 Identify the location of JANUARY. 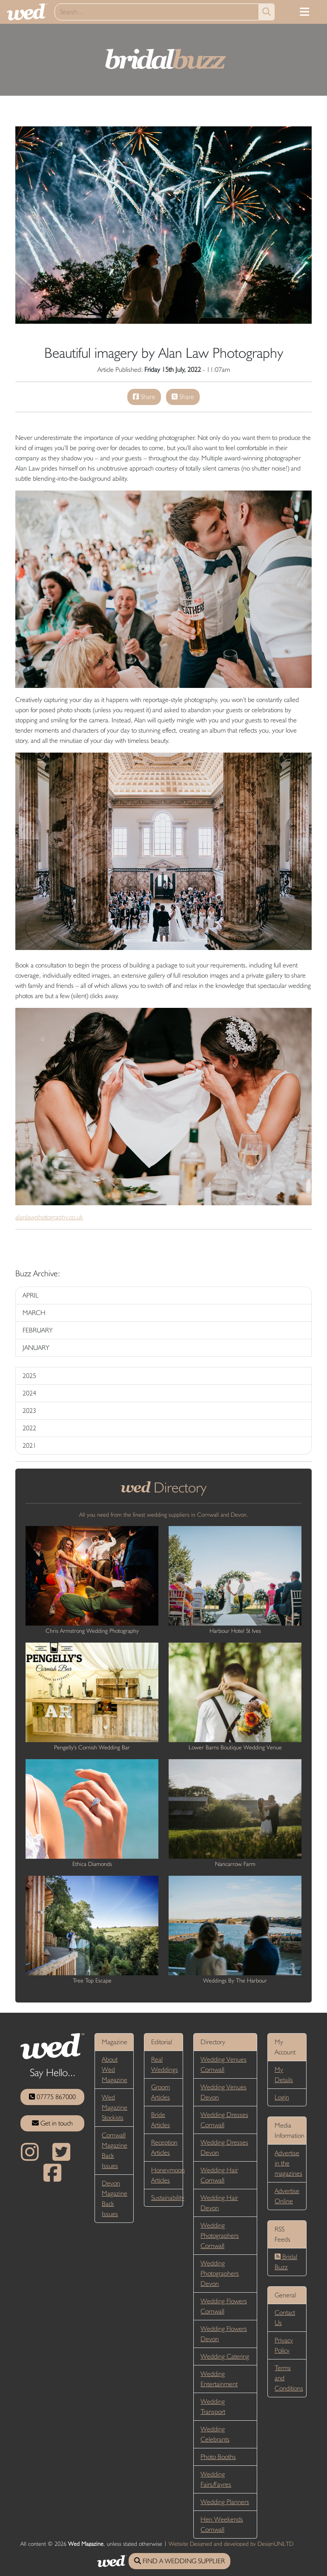
(36, 1348).